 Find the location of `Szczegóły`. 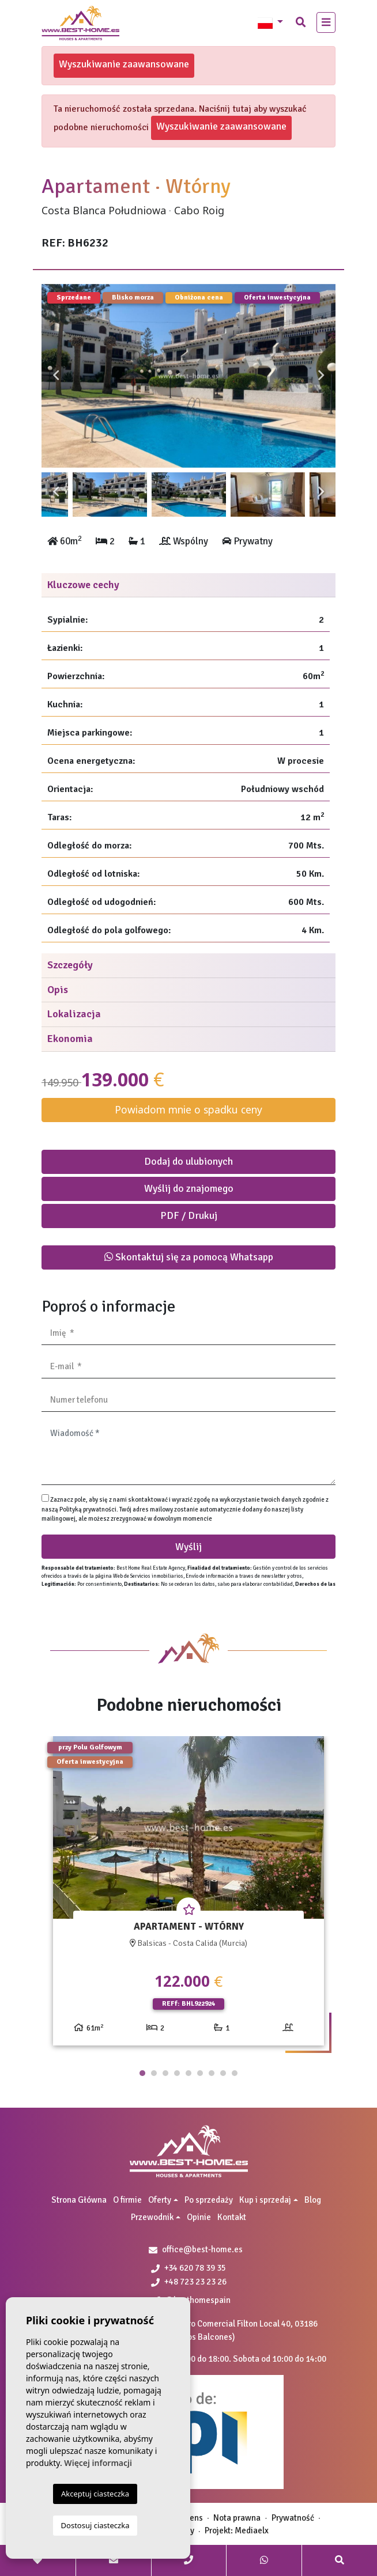

Szczegóły is located at coordinates (70, 965).